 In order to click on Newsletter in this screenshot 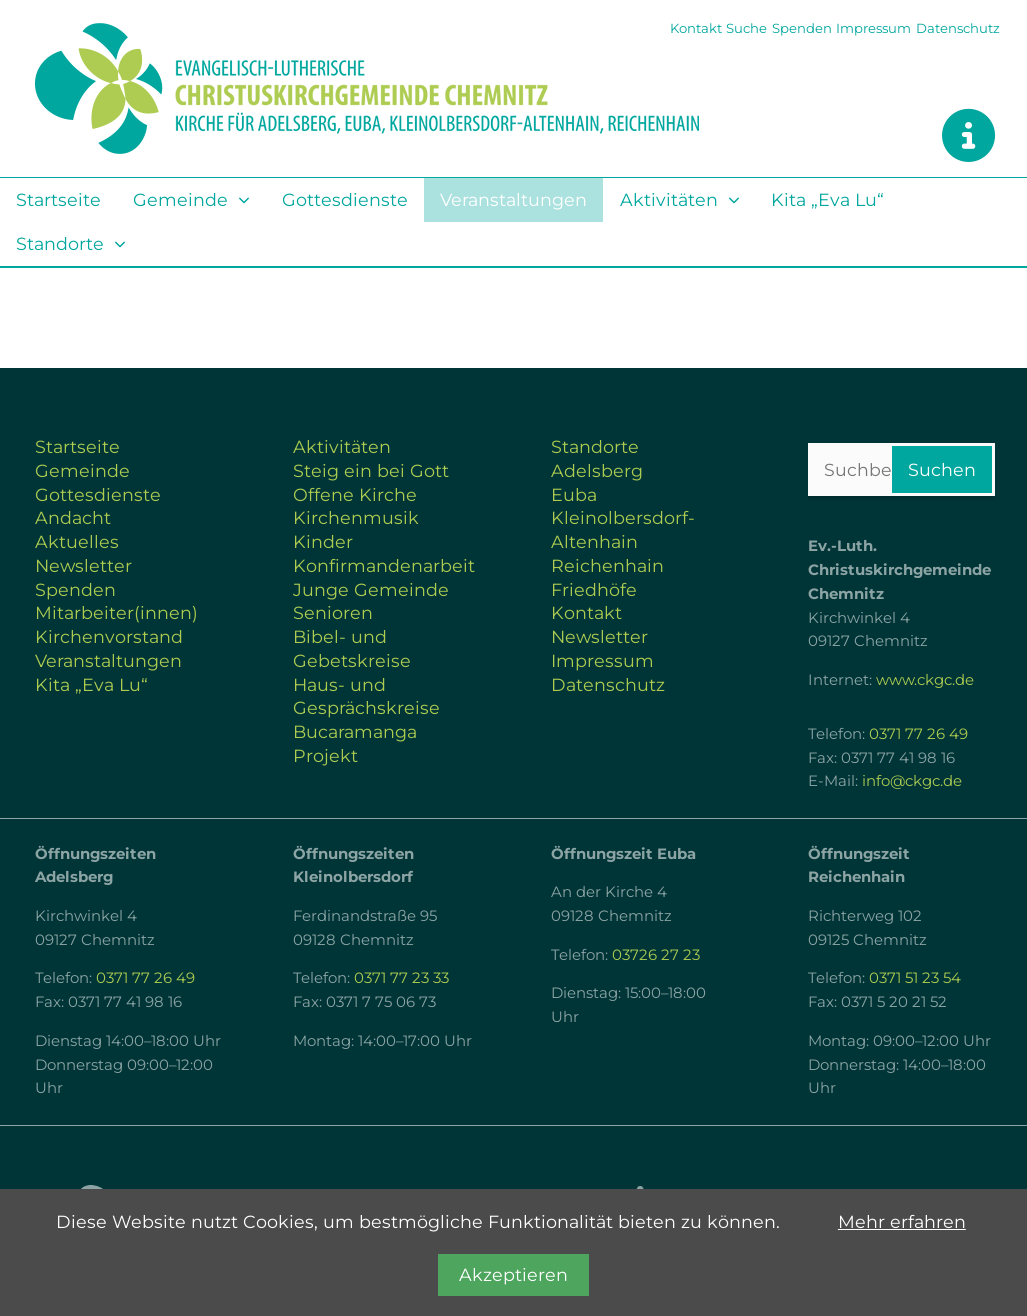, I will do `click(83, 565)`.